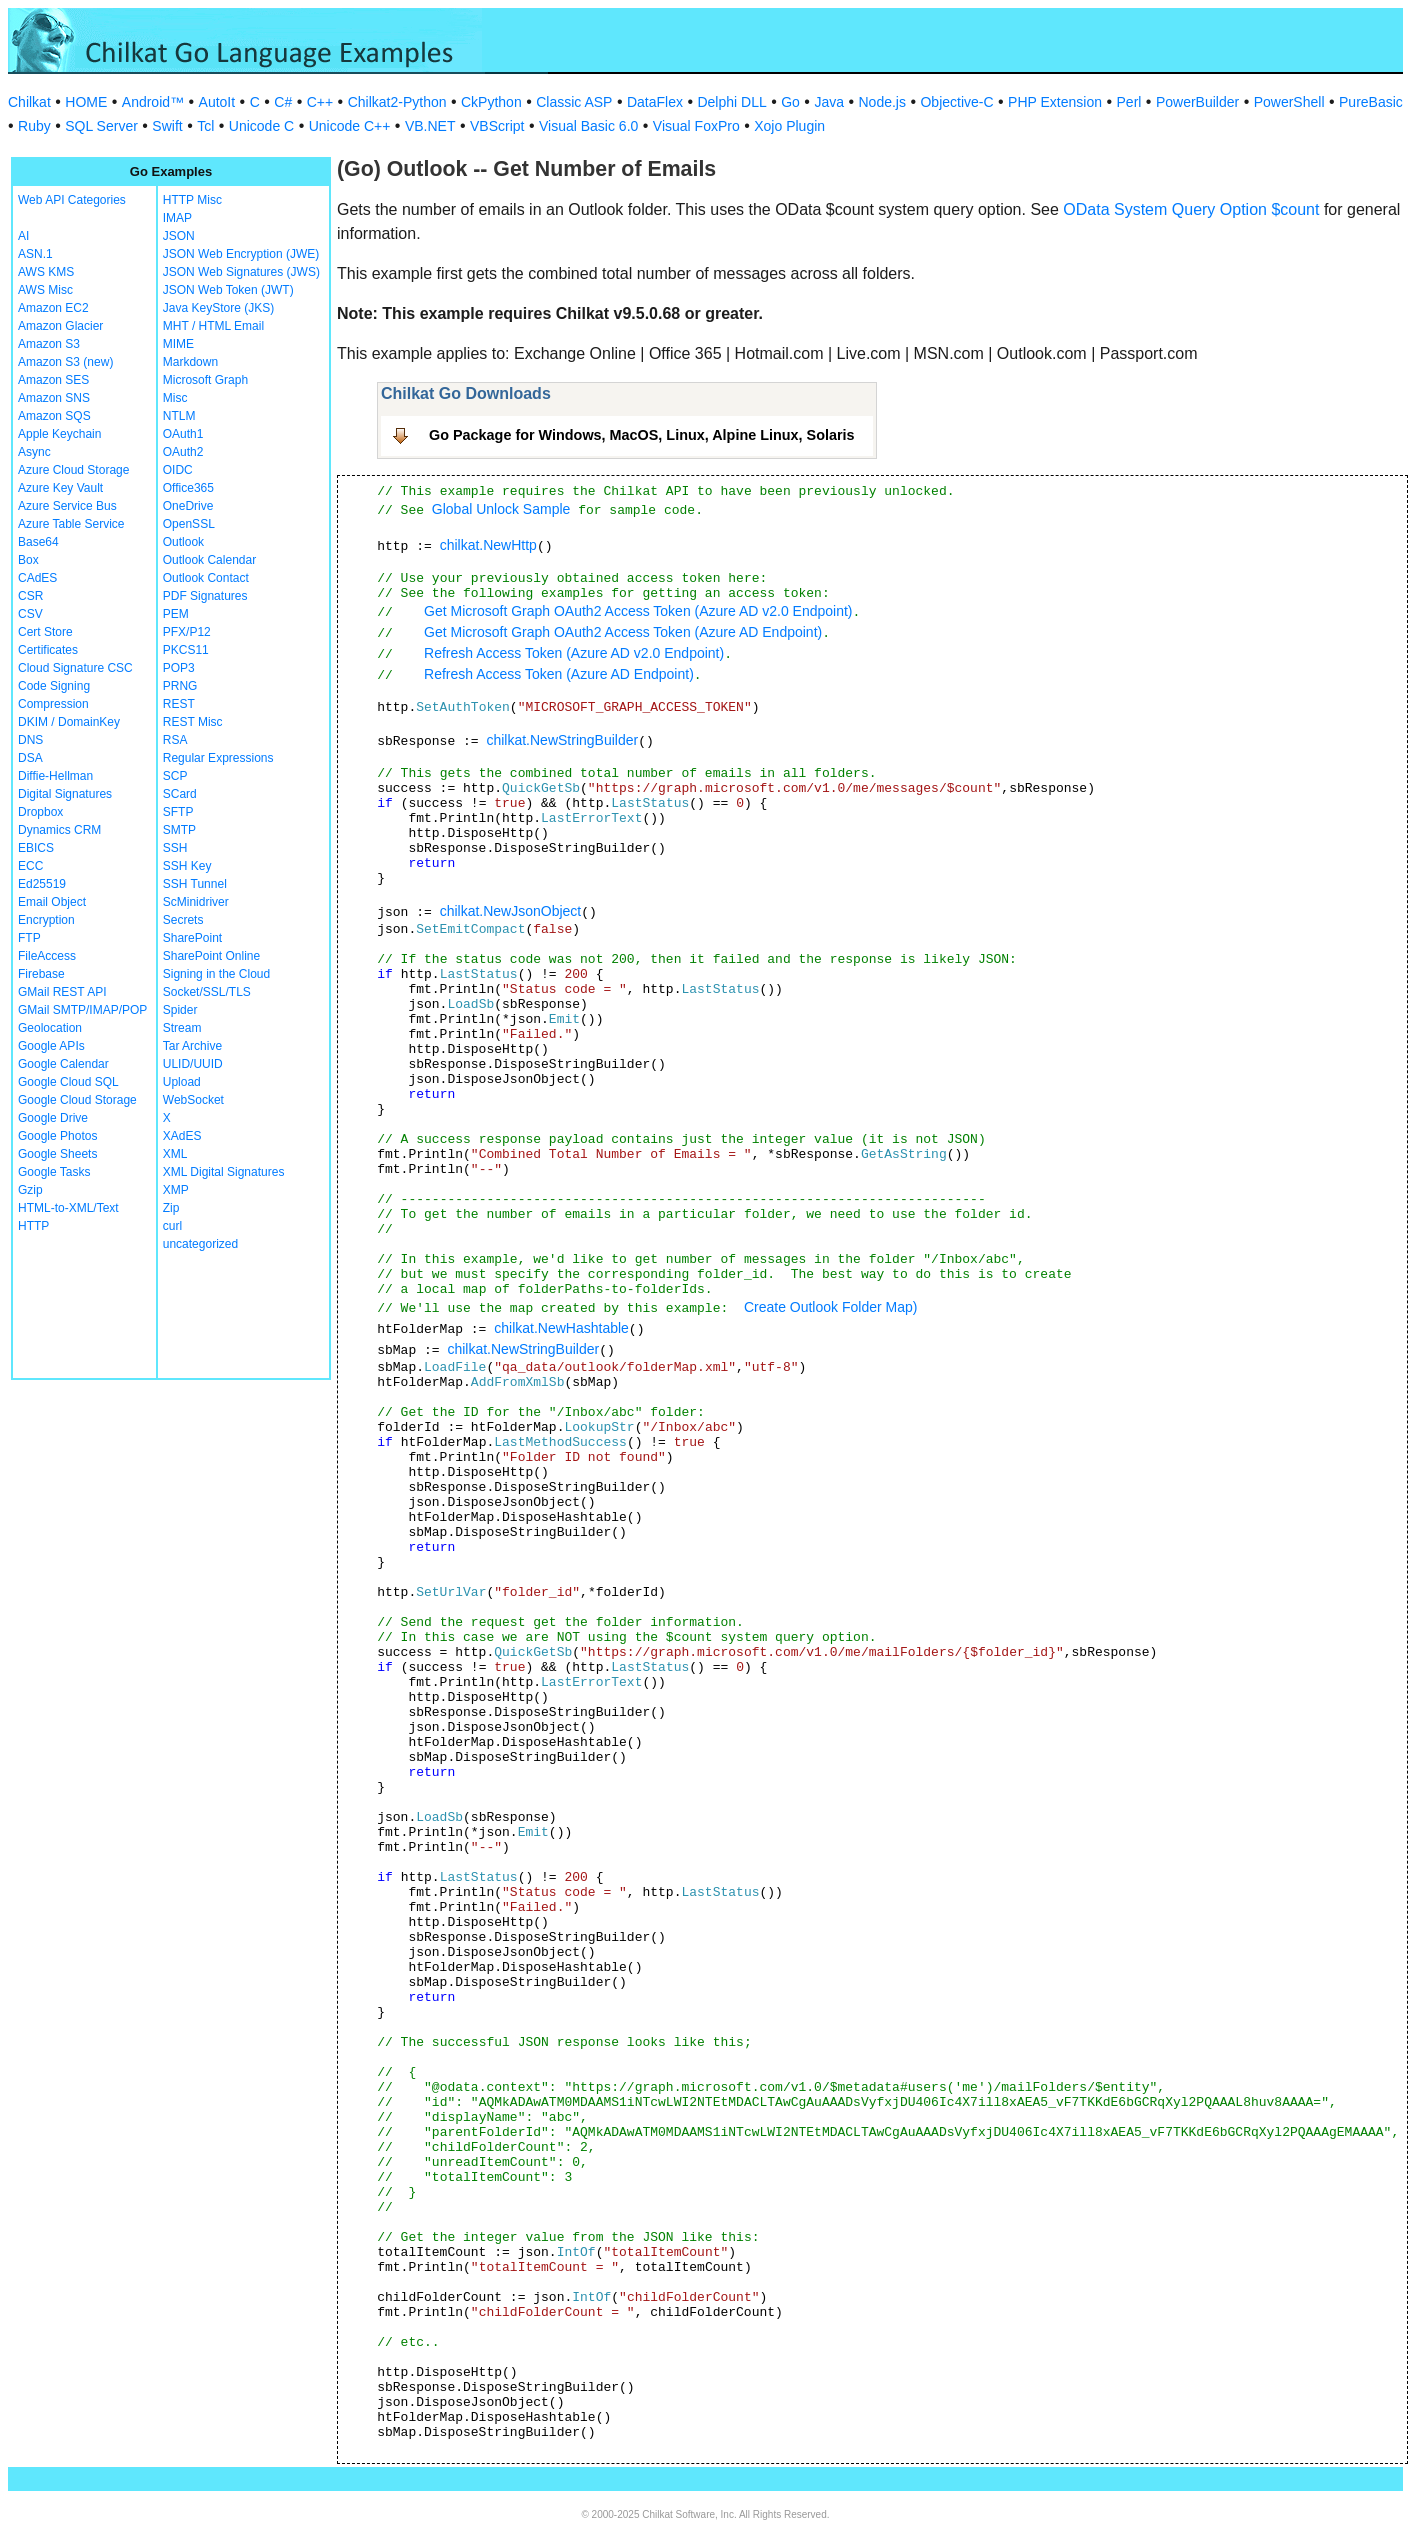 This screenshot has height=2538, width=1411. What do you see at coordinates (216, 974) in the screenshot?
I see `Signing in the Cloud` at bounding box center [216, 974].